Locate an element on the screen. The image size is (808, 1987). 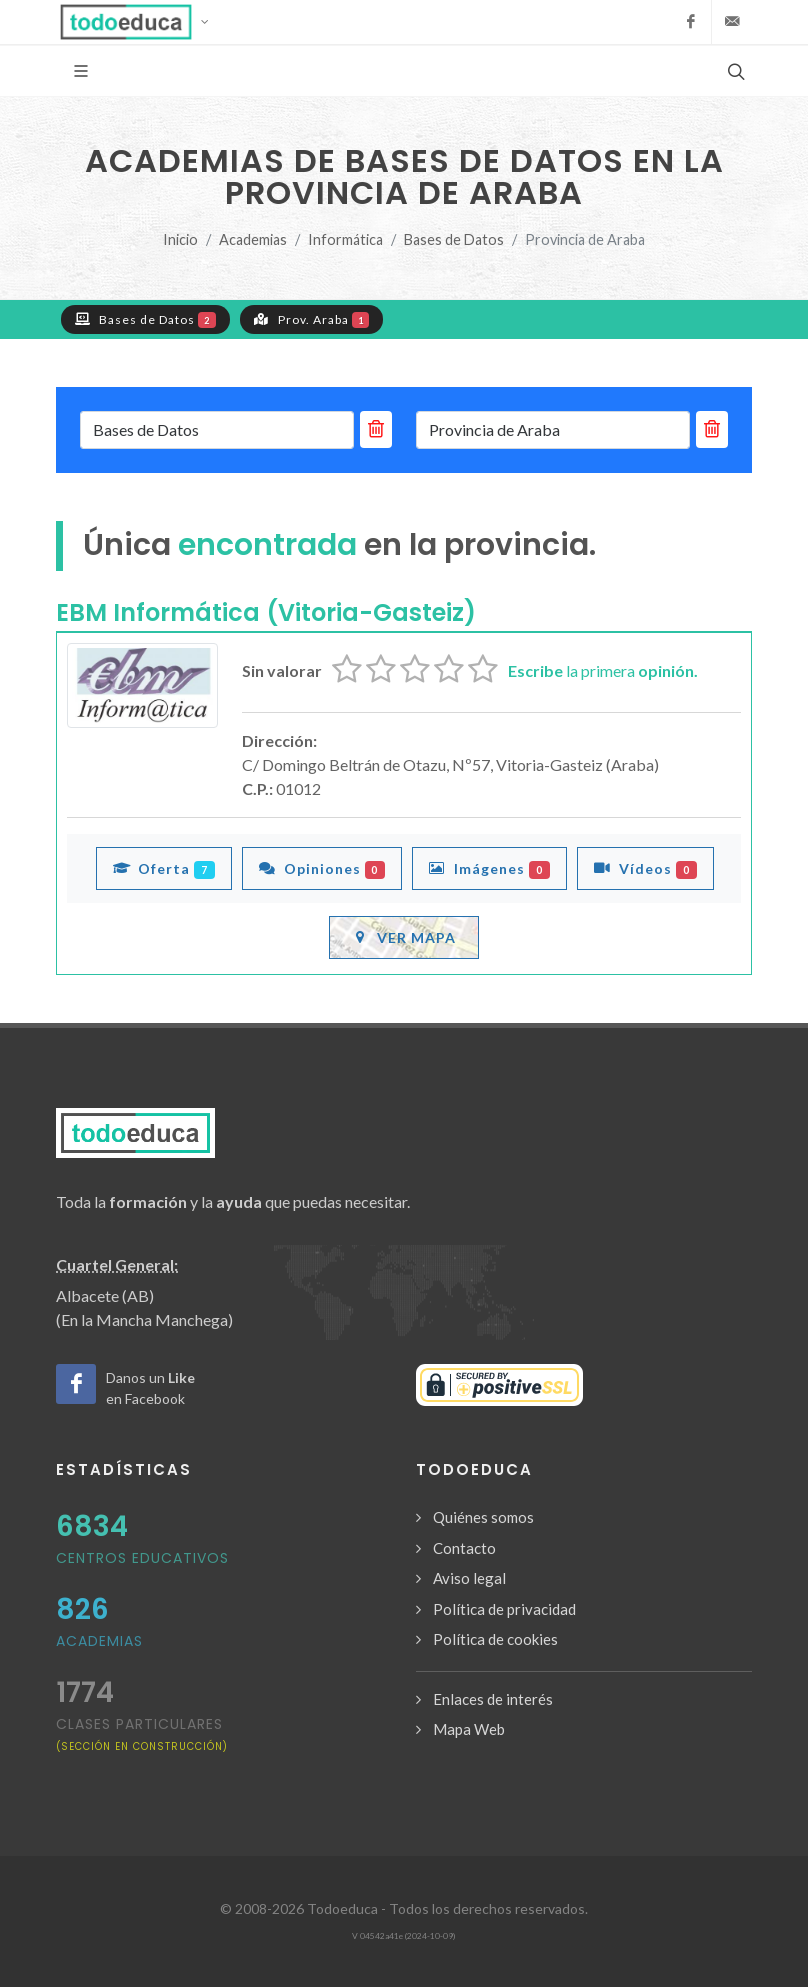
Bases de Datos is located at coordinates (454, 239).